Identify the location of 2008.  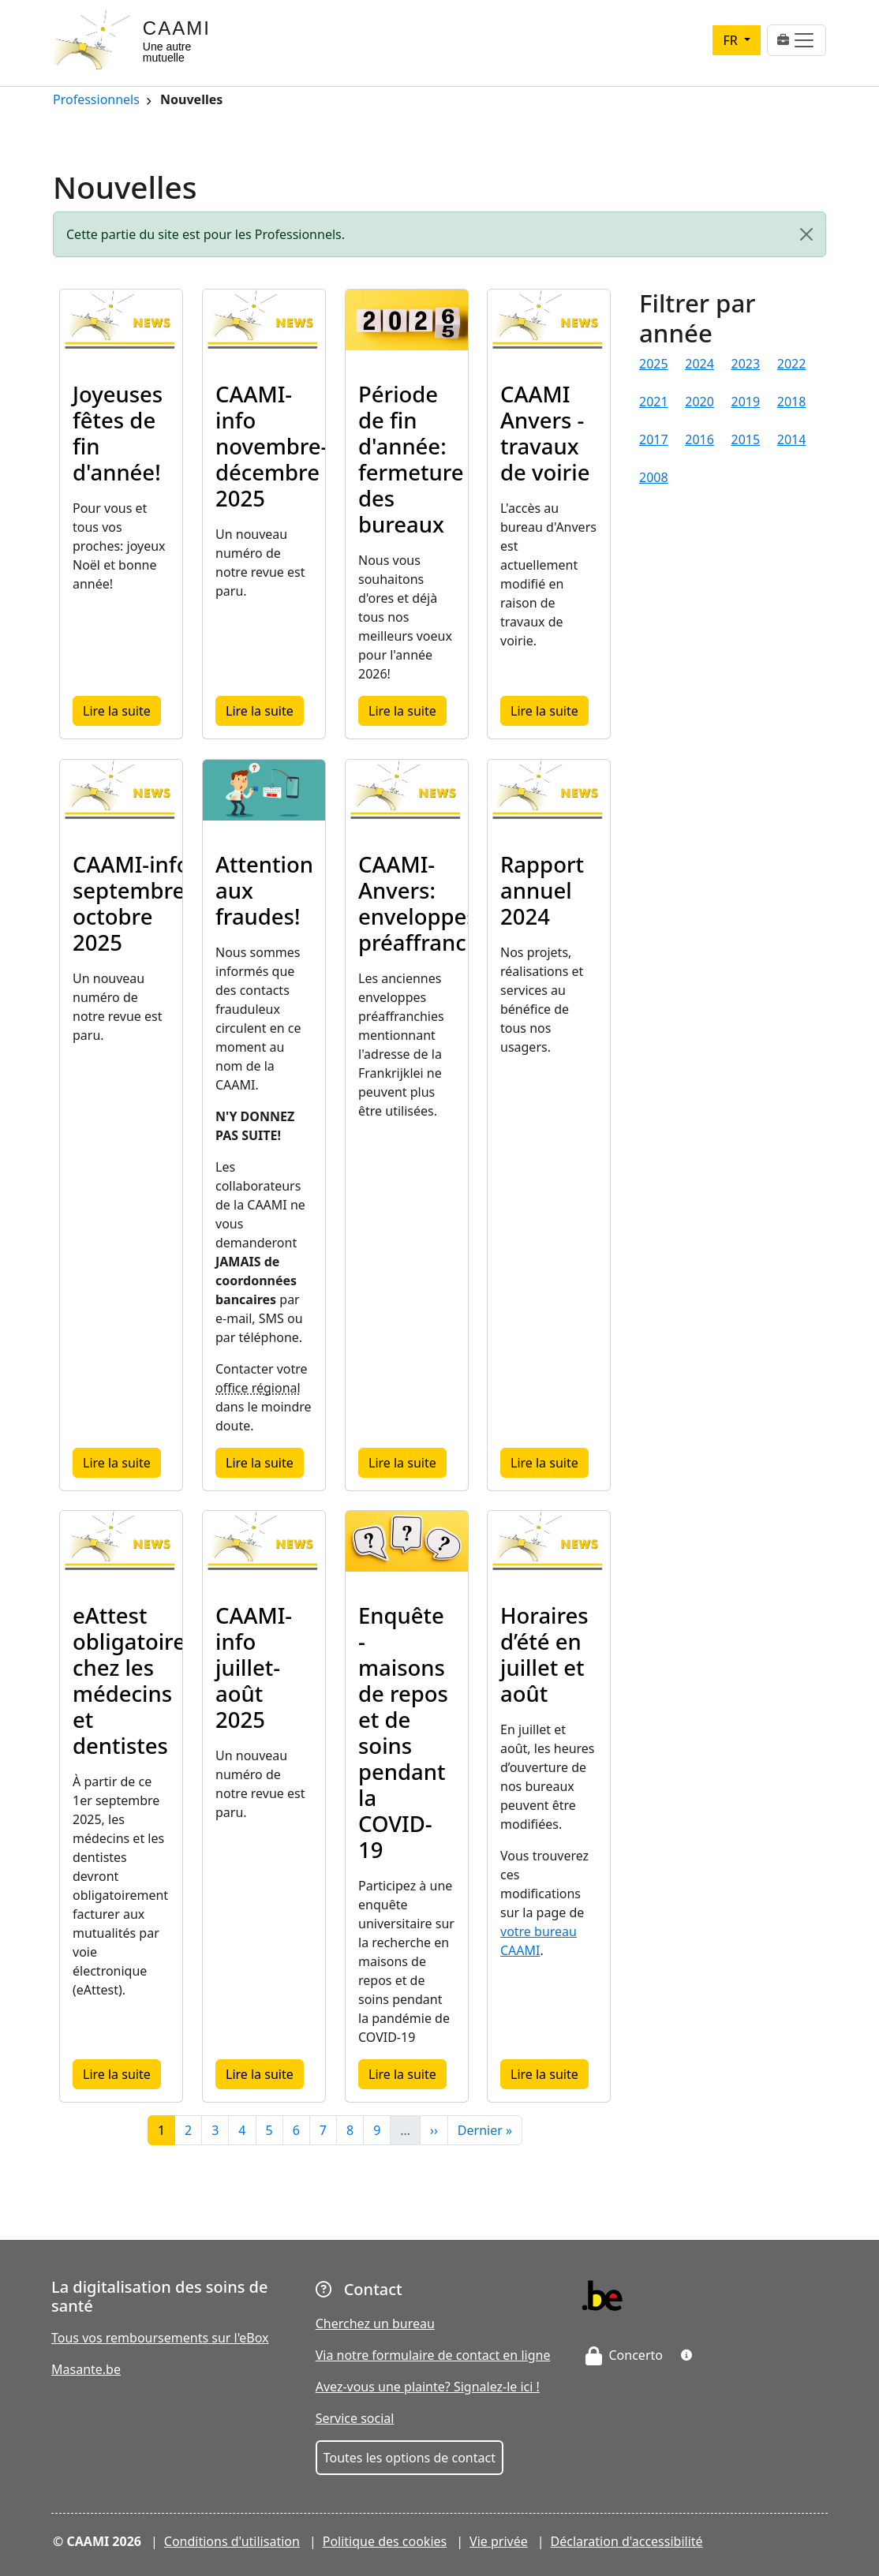
(653, 477).